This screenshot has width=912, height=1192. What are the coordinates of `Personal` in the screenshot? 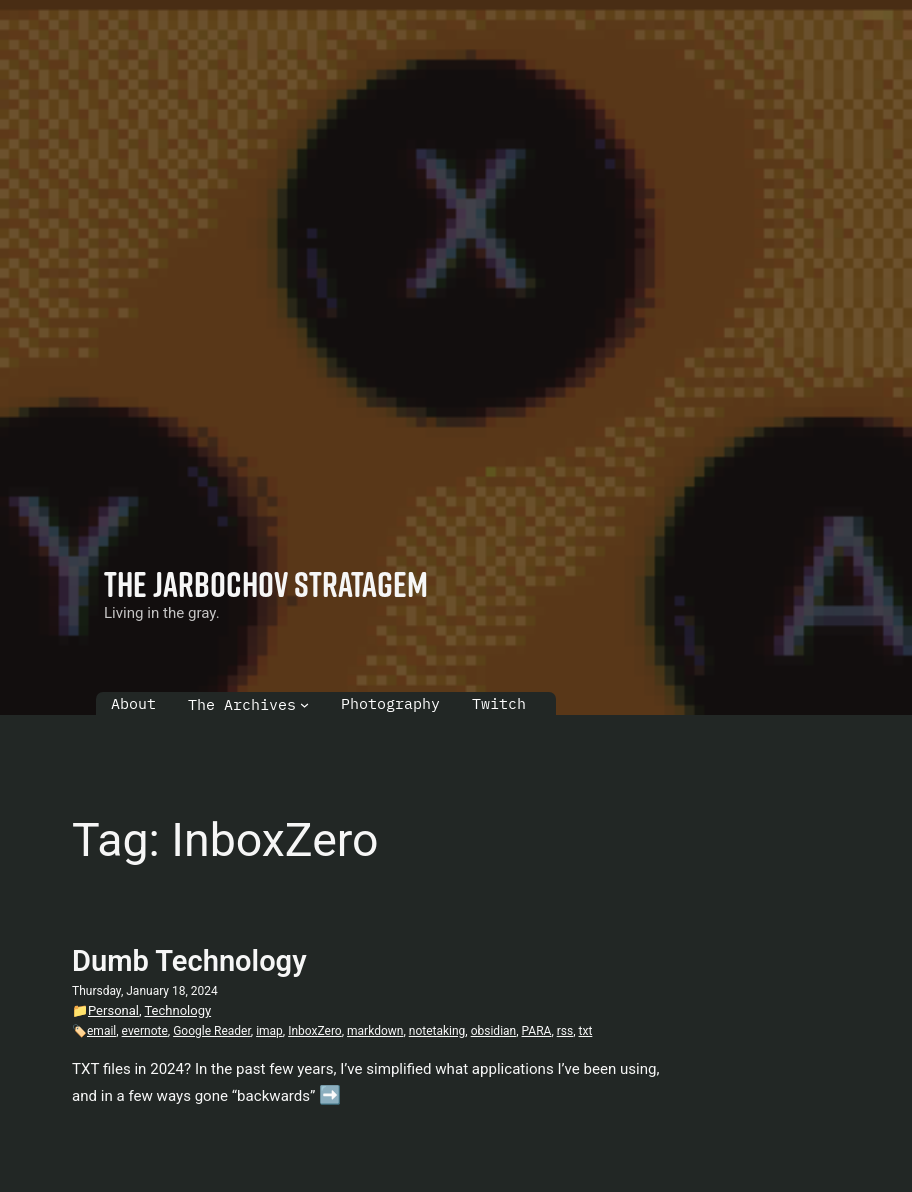 It's located at (113, 1010).